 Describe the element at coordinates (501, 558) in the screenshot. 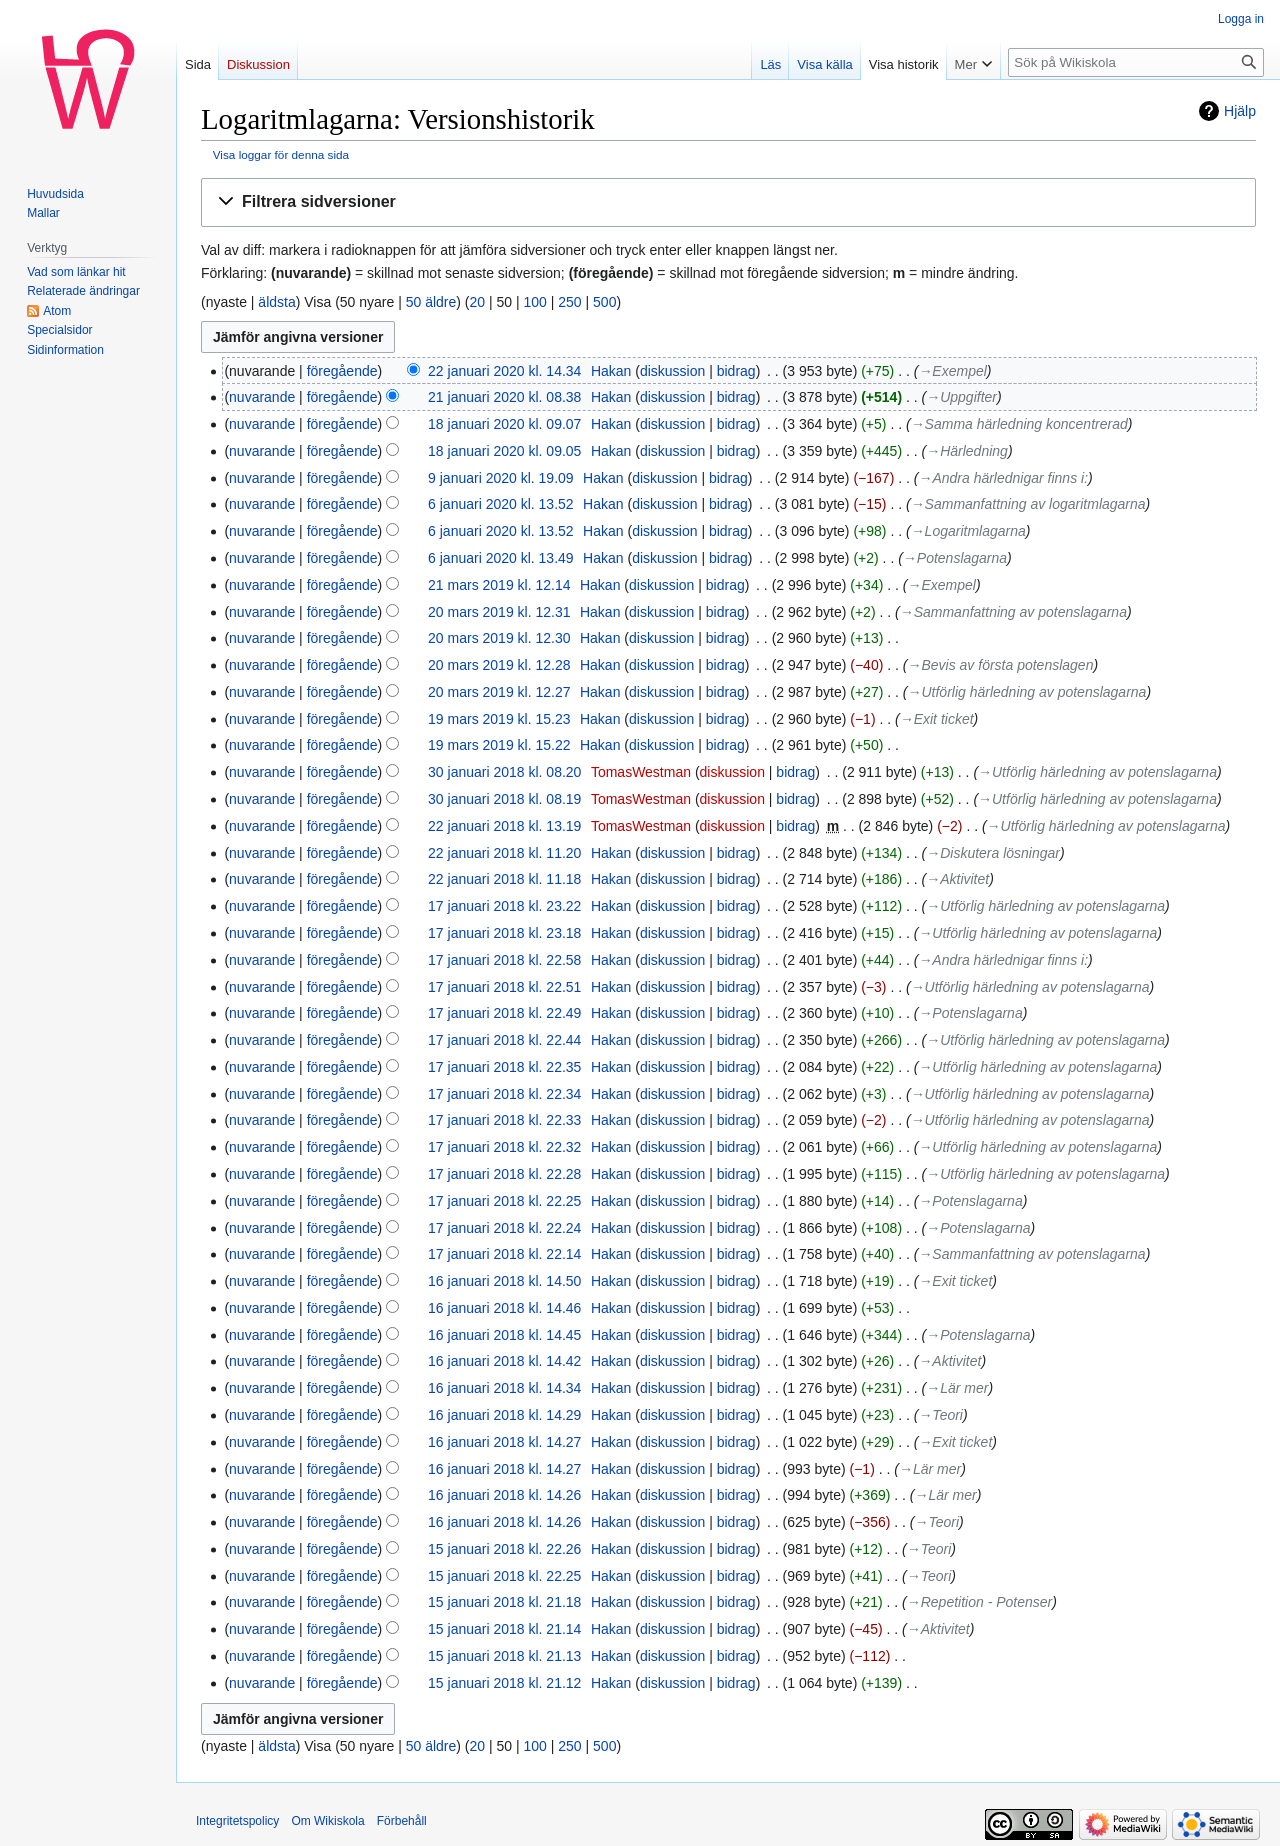

I see `6 januari 2020 kl. 13.49` at that location.